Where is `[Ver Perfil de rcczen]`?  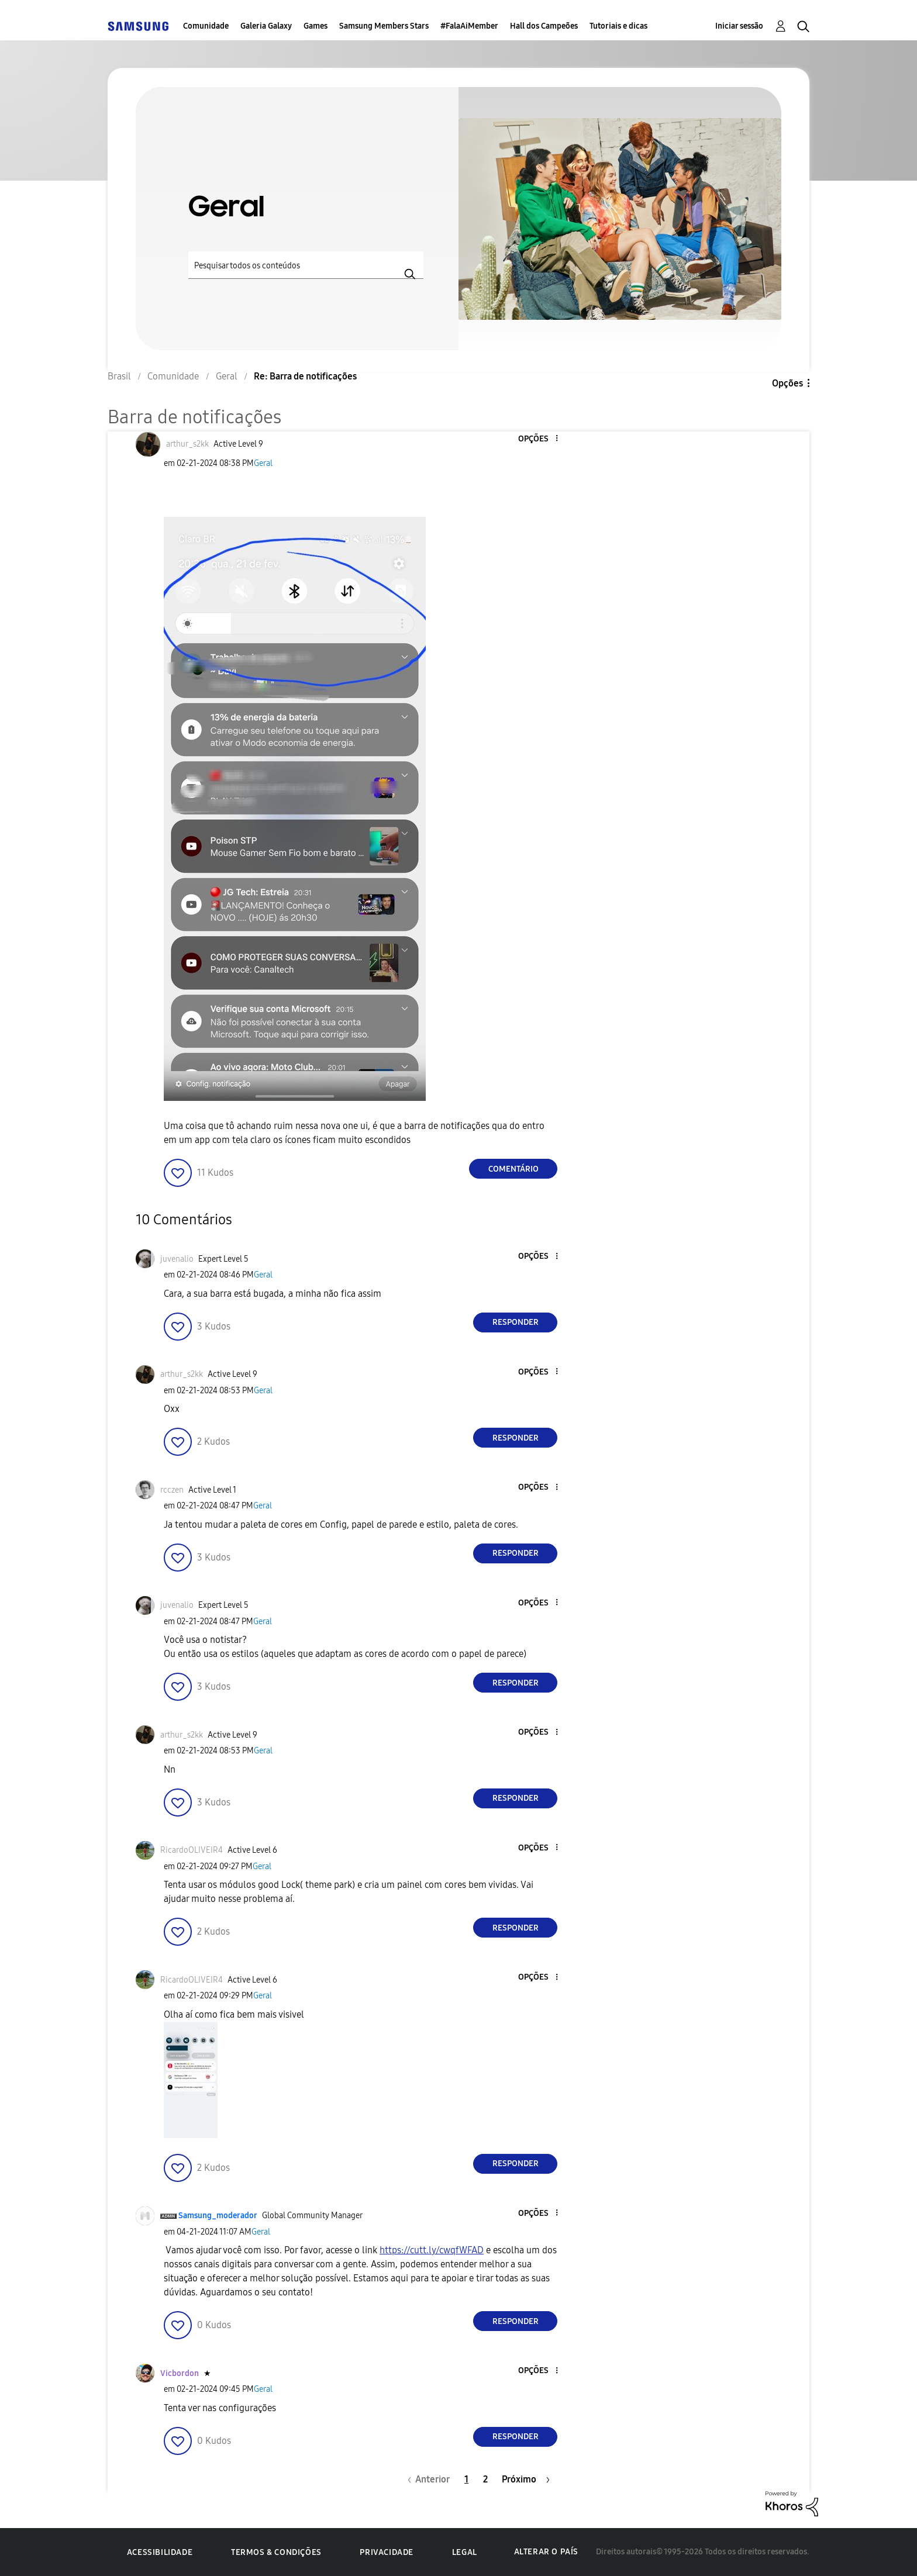 [Ver Perfil de rcczen] is located at coordinates (172, 1490).